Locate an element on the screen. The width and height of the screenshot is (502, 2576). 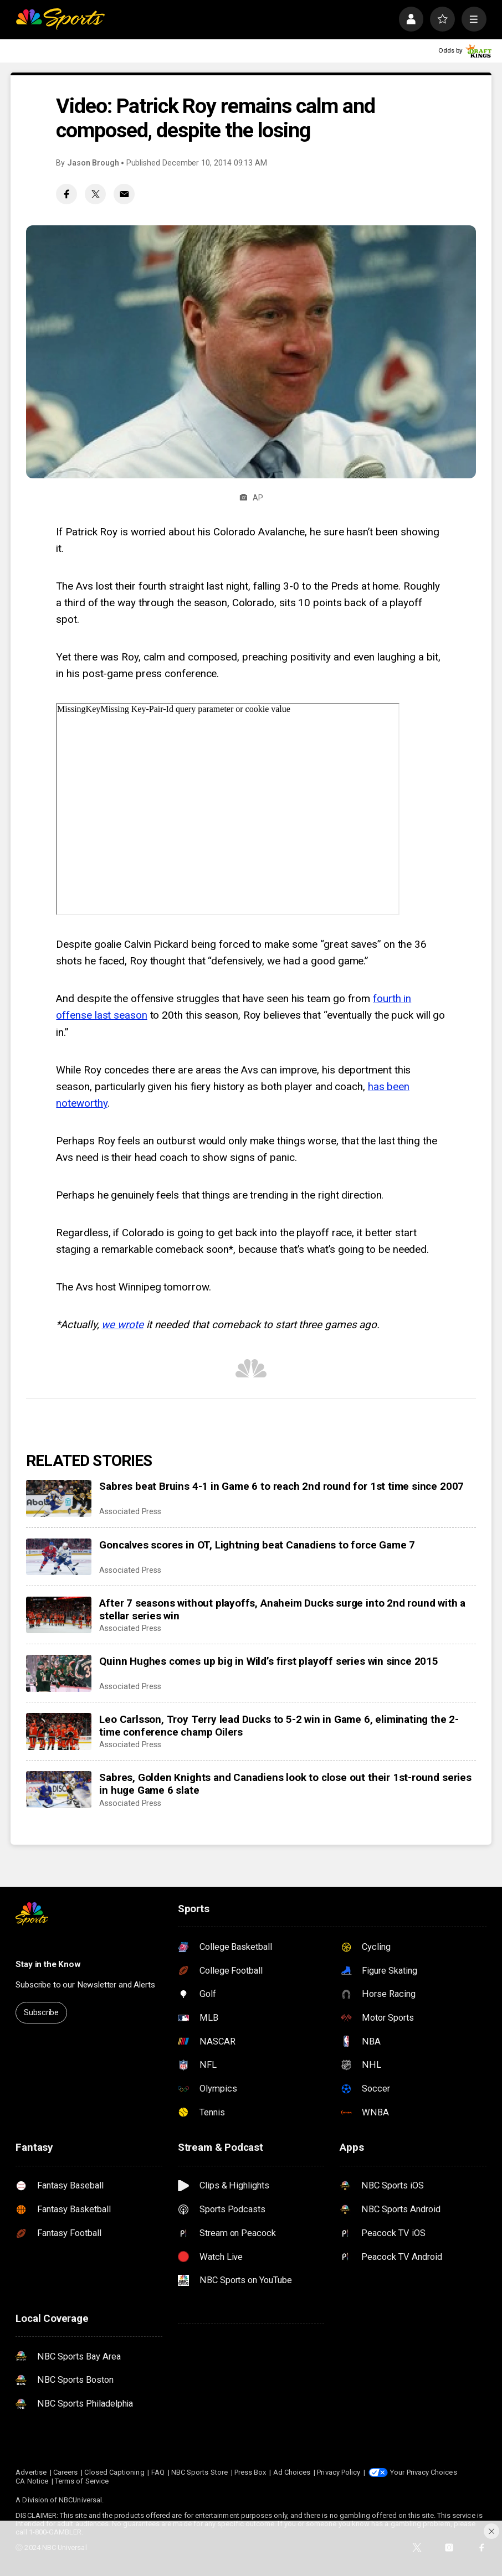
Goncalves scores in OT, Lightning beat Canadiens to force Game 7 is located at coordinates (257, 1545).